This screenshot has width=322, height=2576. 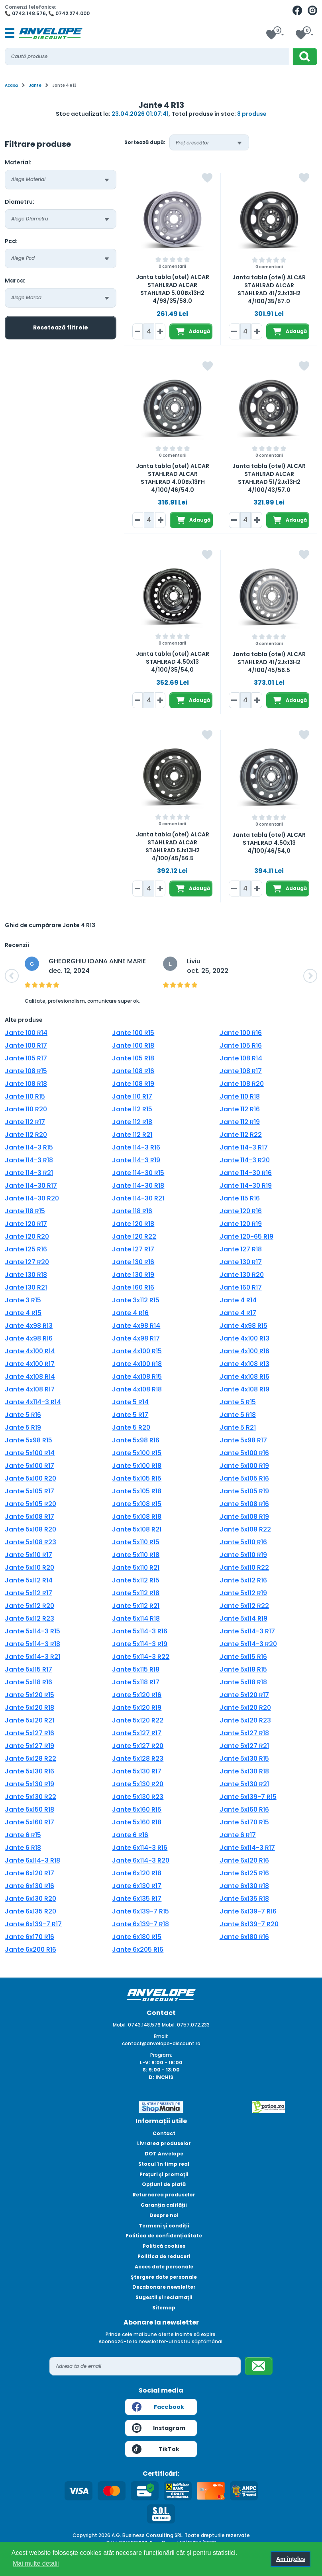 I want to click on Jante 5x114-3 R15, so click(x=32, y=1631).